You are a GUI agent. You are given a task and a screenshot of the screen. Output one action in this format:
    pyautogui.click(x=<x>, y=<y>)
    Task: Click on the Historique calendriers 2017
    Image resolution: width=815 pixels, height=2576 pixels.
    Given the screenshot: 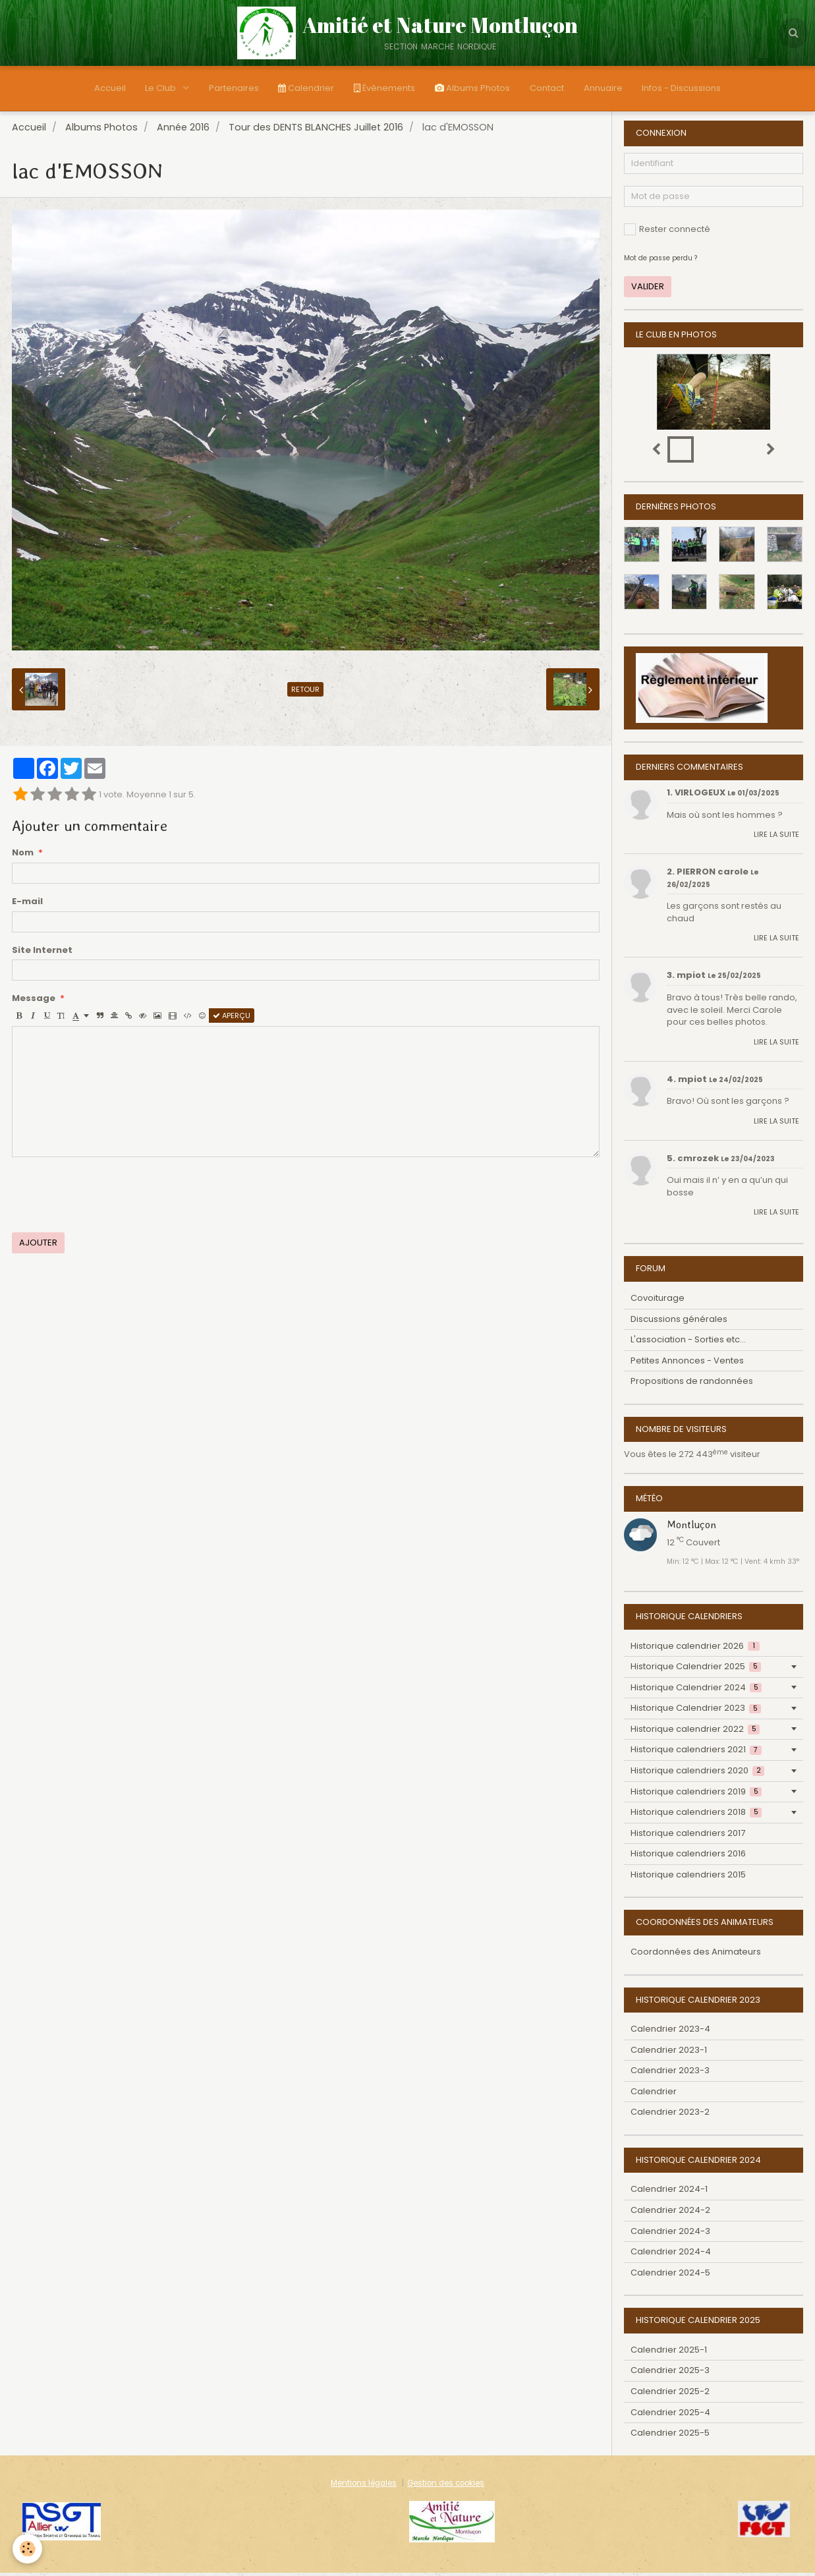 What is the action you would take?
    pyautogui.click(x=688, y=1836)
    